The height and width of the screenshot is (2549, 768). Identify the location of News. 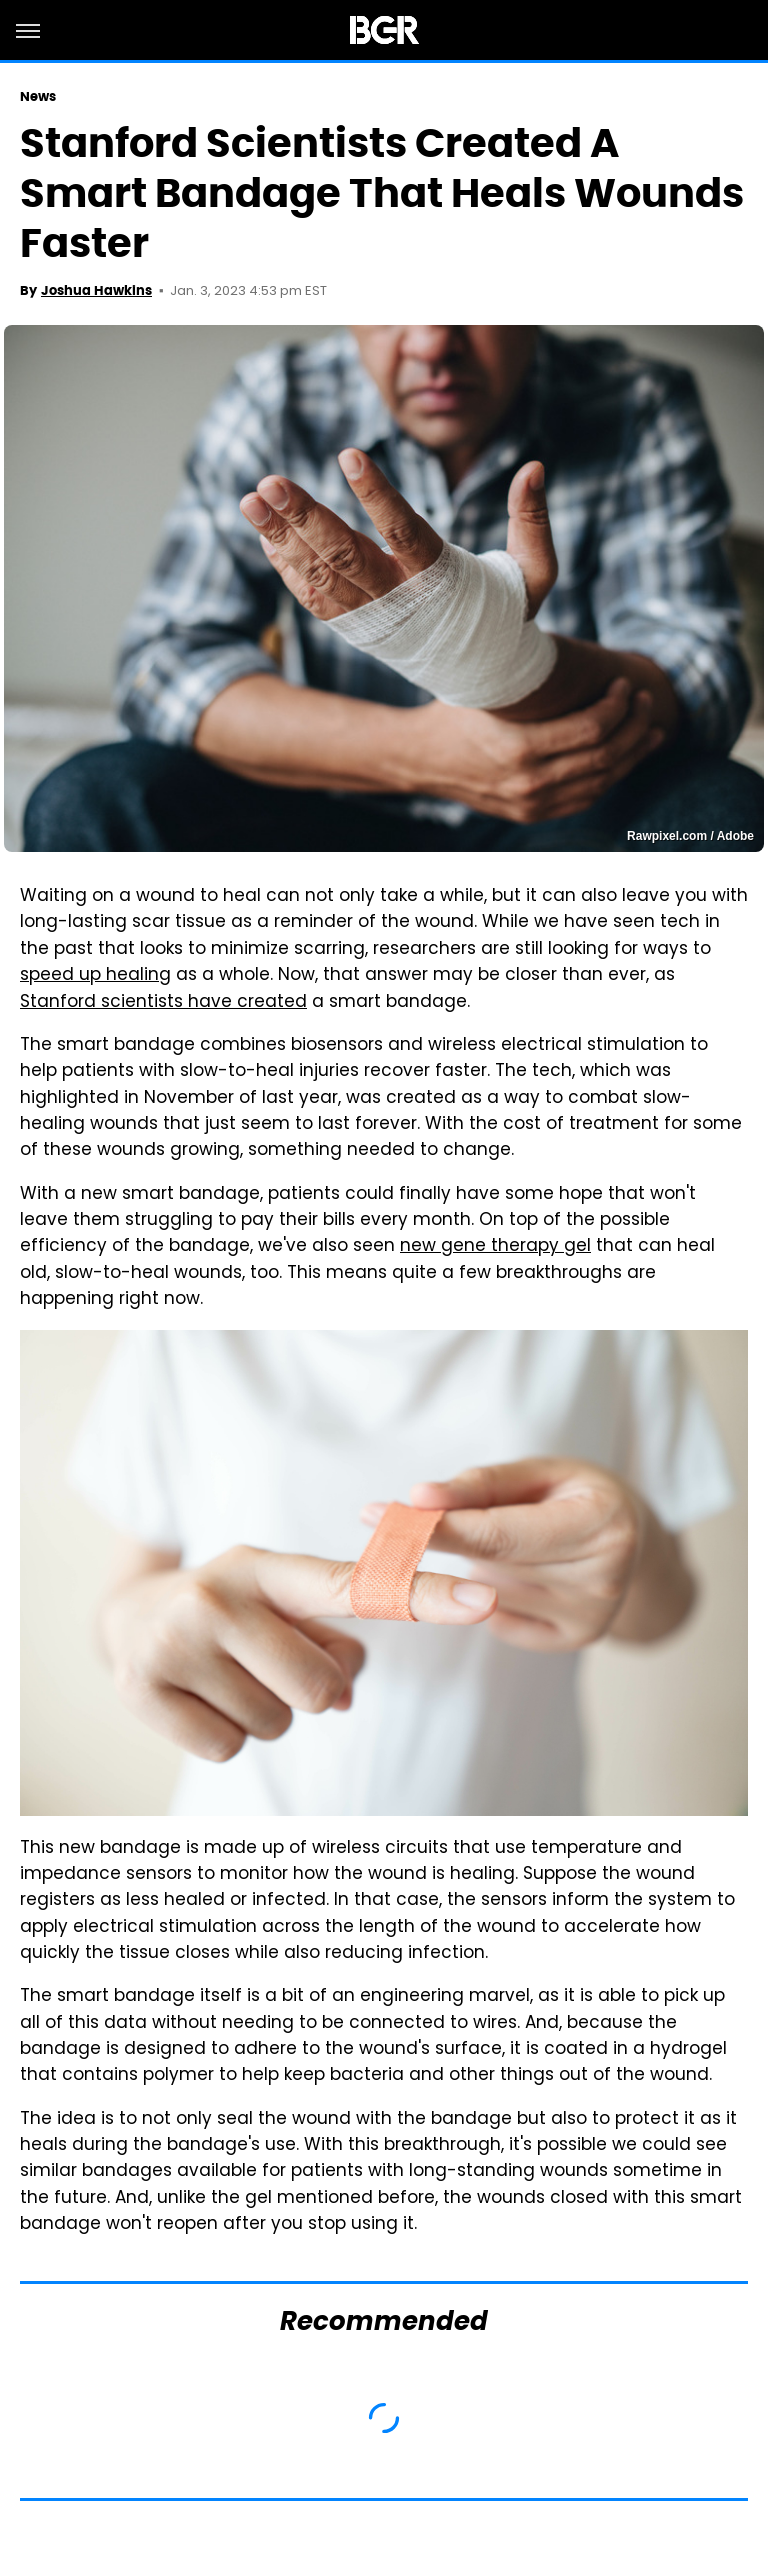
(38, 96).